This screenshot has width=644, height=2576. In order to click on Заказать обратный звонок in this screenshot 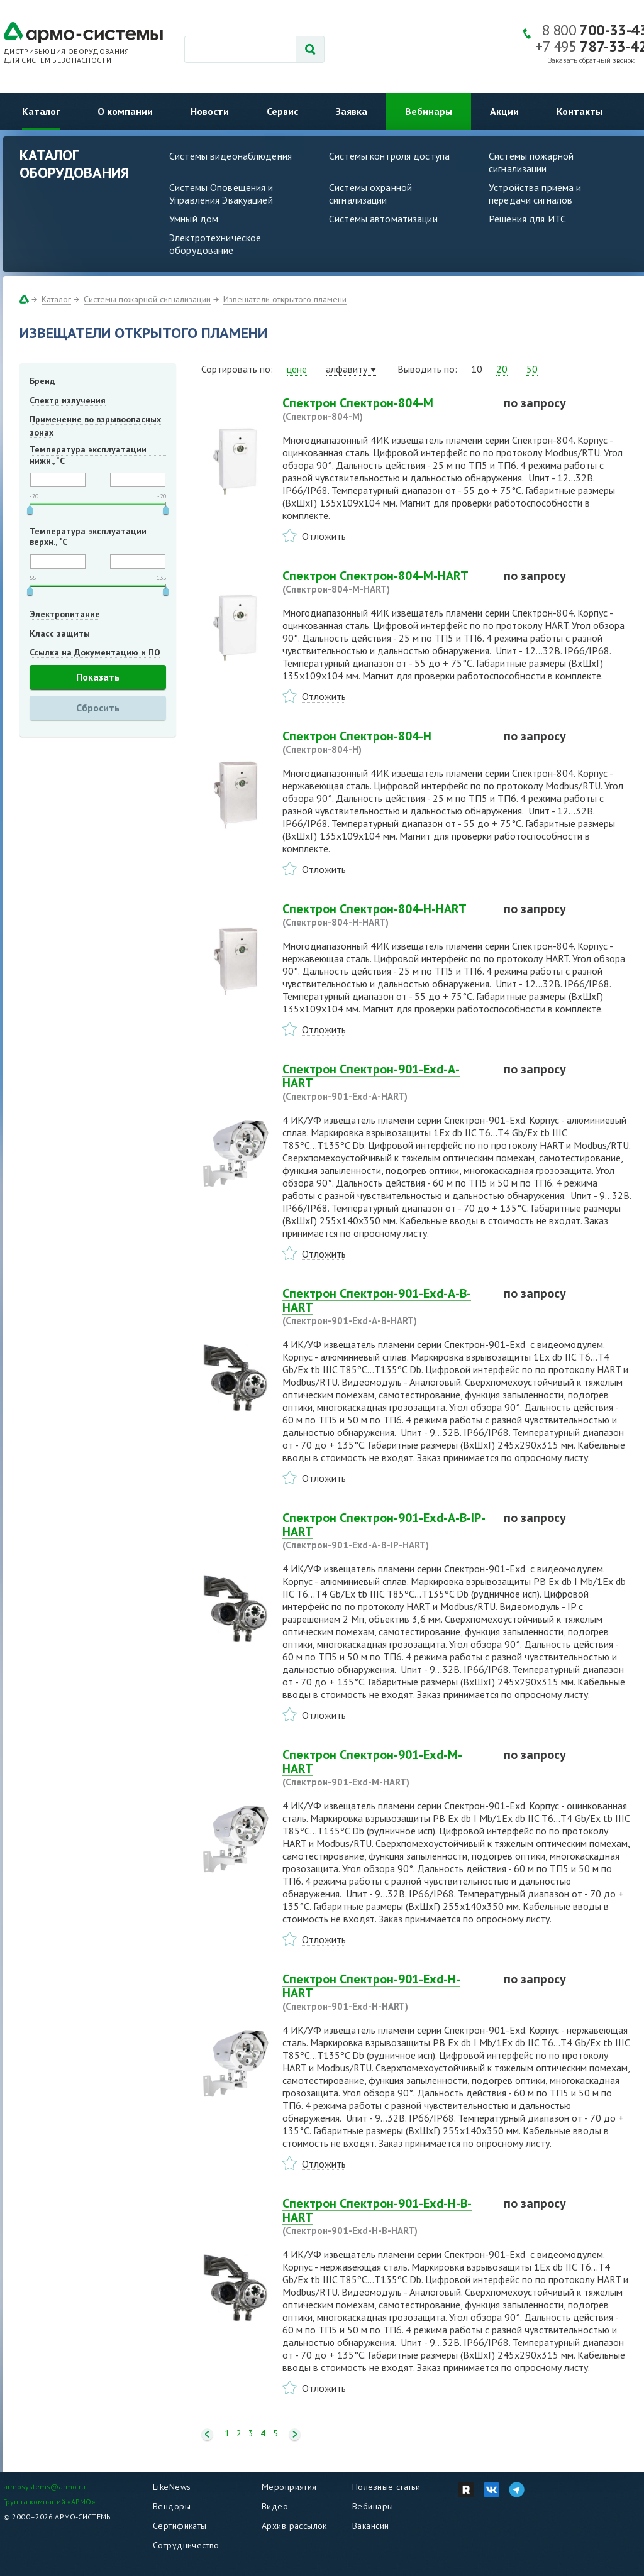, I will do `click(591, 61)`.